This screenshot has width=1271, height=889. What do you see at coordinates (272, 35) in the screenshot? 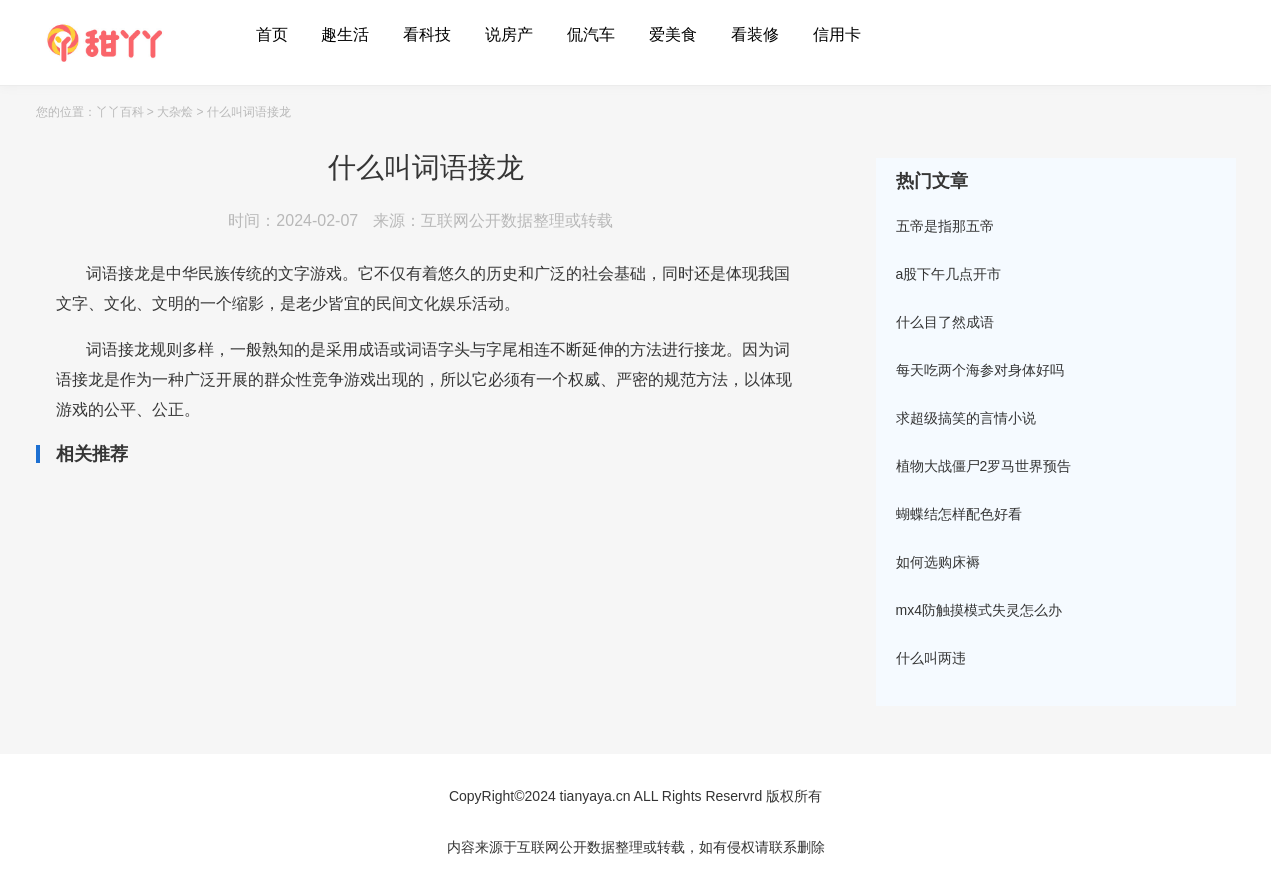
I see `首页` at bounding box center [272, 35].